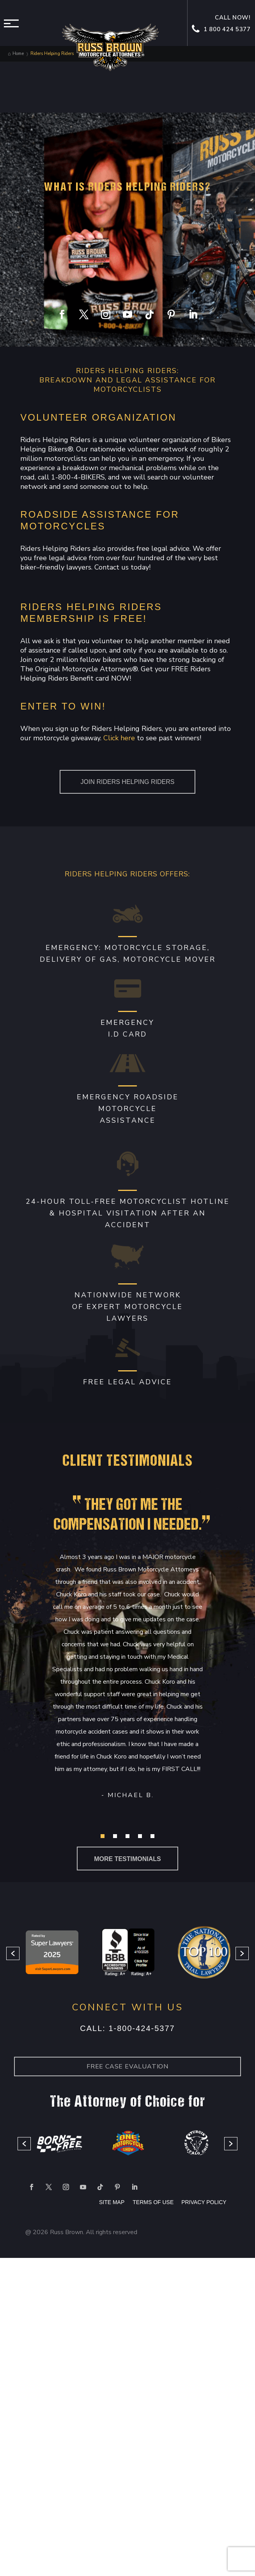  What do you see at coordinates (111, 2202) in the screenshot?
I see `SITE MAP` at bounding box center [111, 2202].